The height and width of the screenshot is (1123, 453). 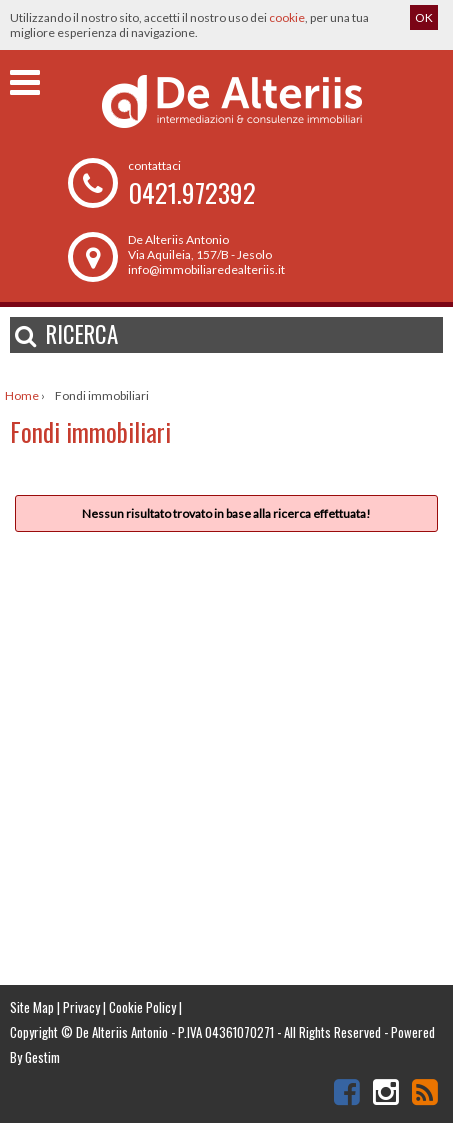 I want to click on Cookie Policy, so click(x=142, y=1007).